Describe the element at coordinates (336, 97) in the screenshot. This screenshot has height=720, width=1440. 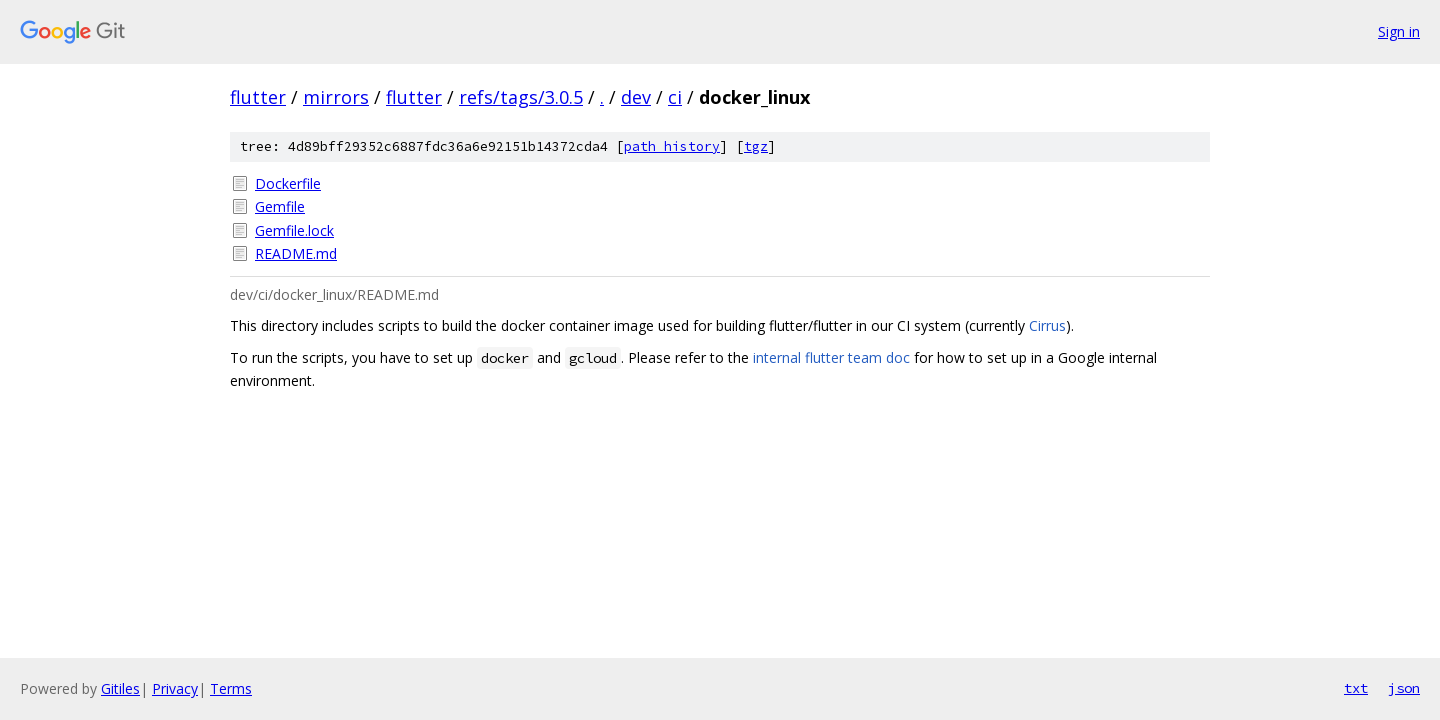
I see `mirrors` at that location.